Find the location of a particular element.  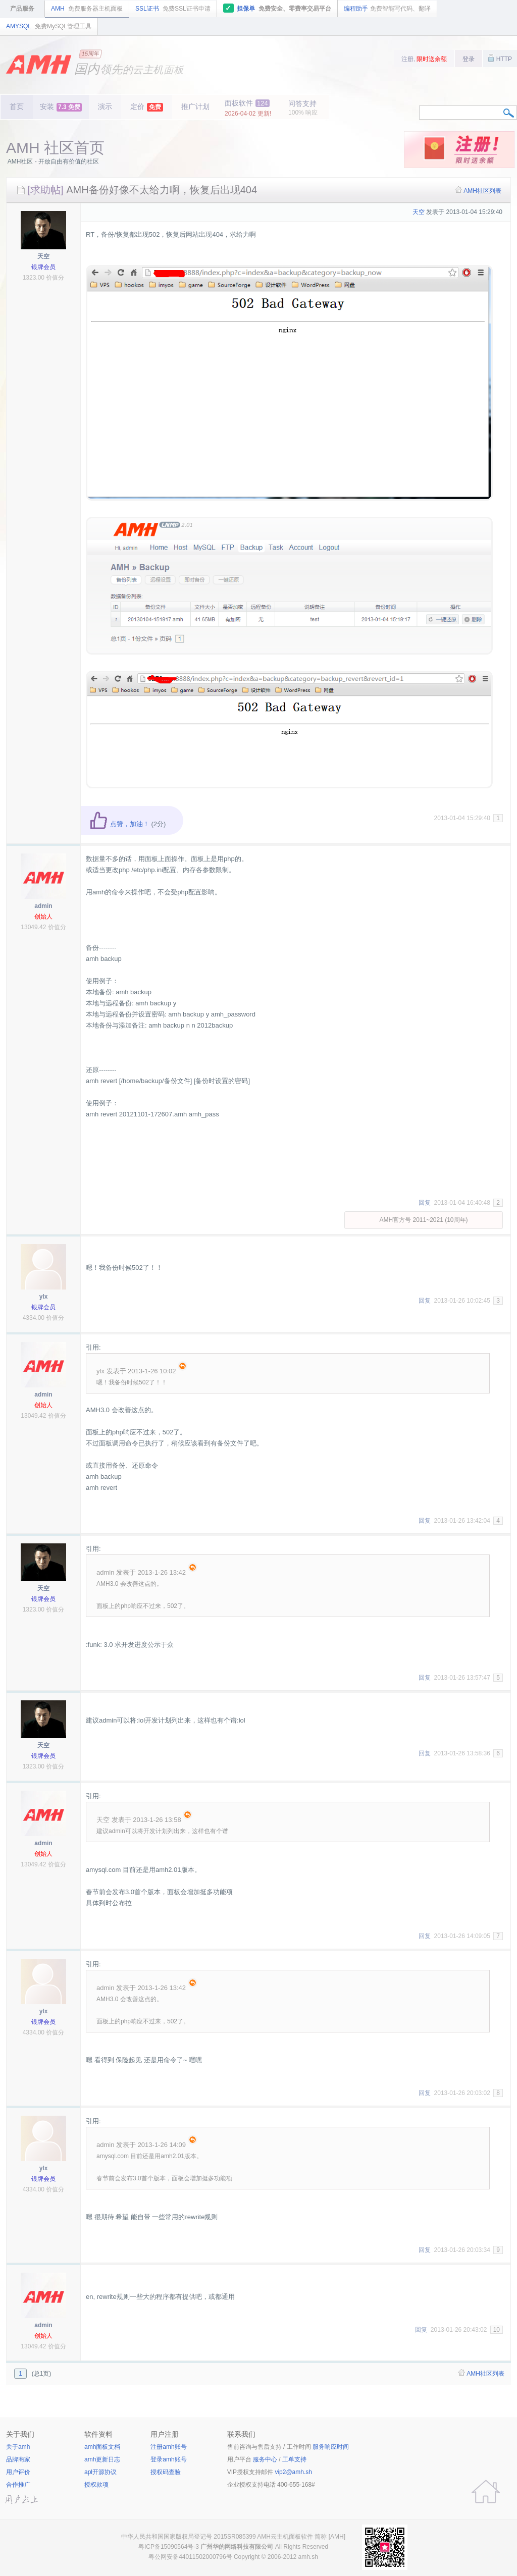

天空 is located at coordinates (43, 256).